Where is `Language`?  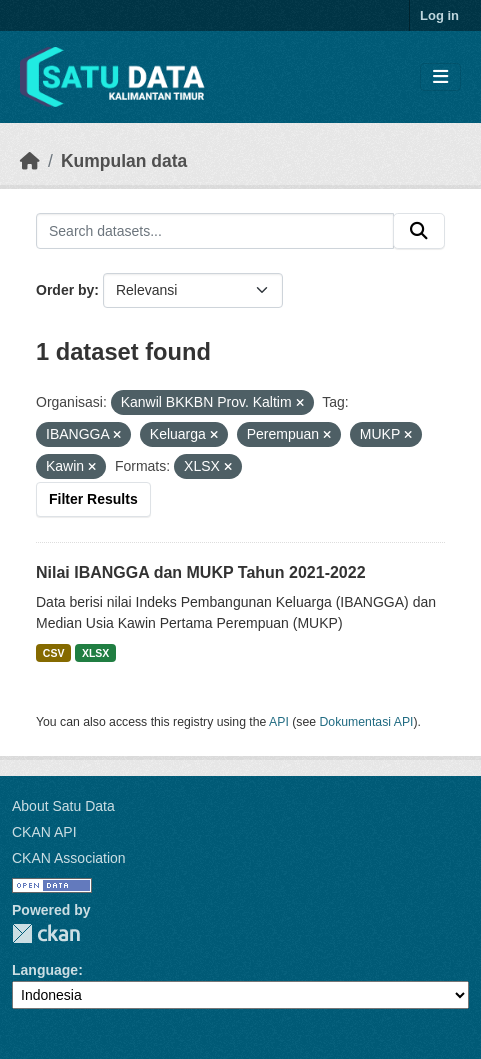 Language is located at coordinates (45, 970).